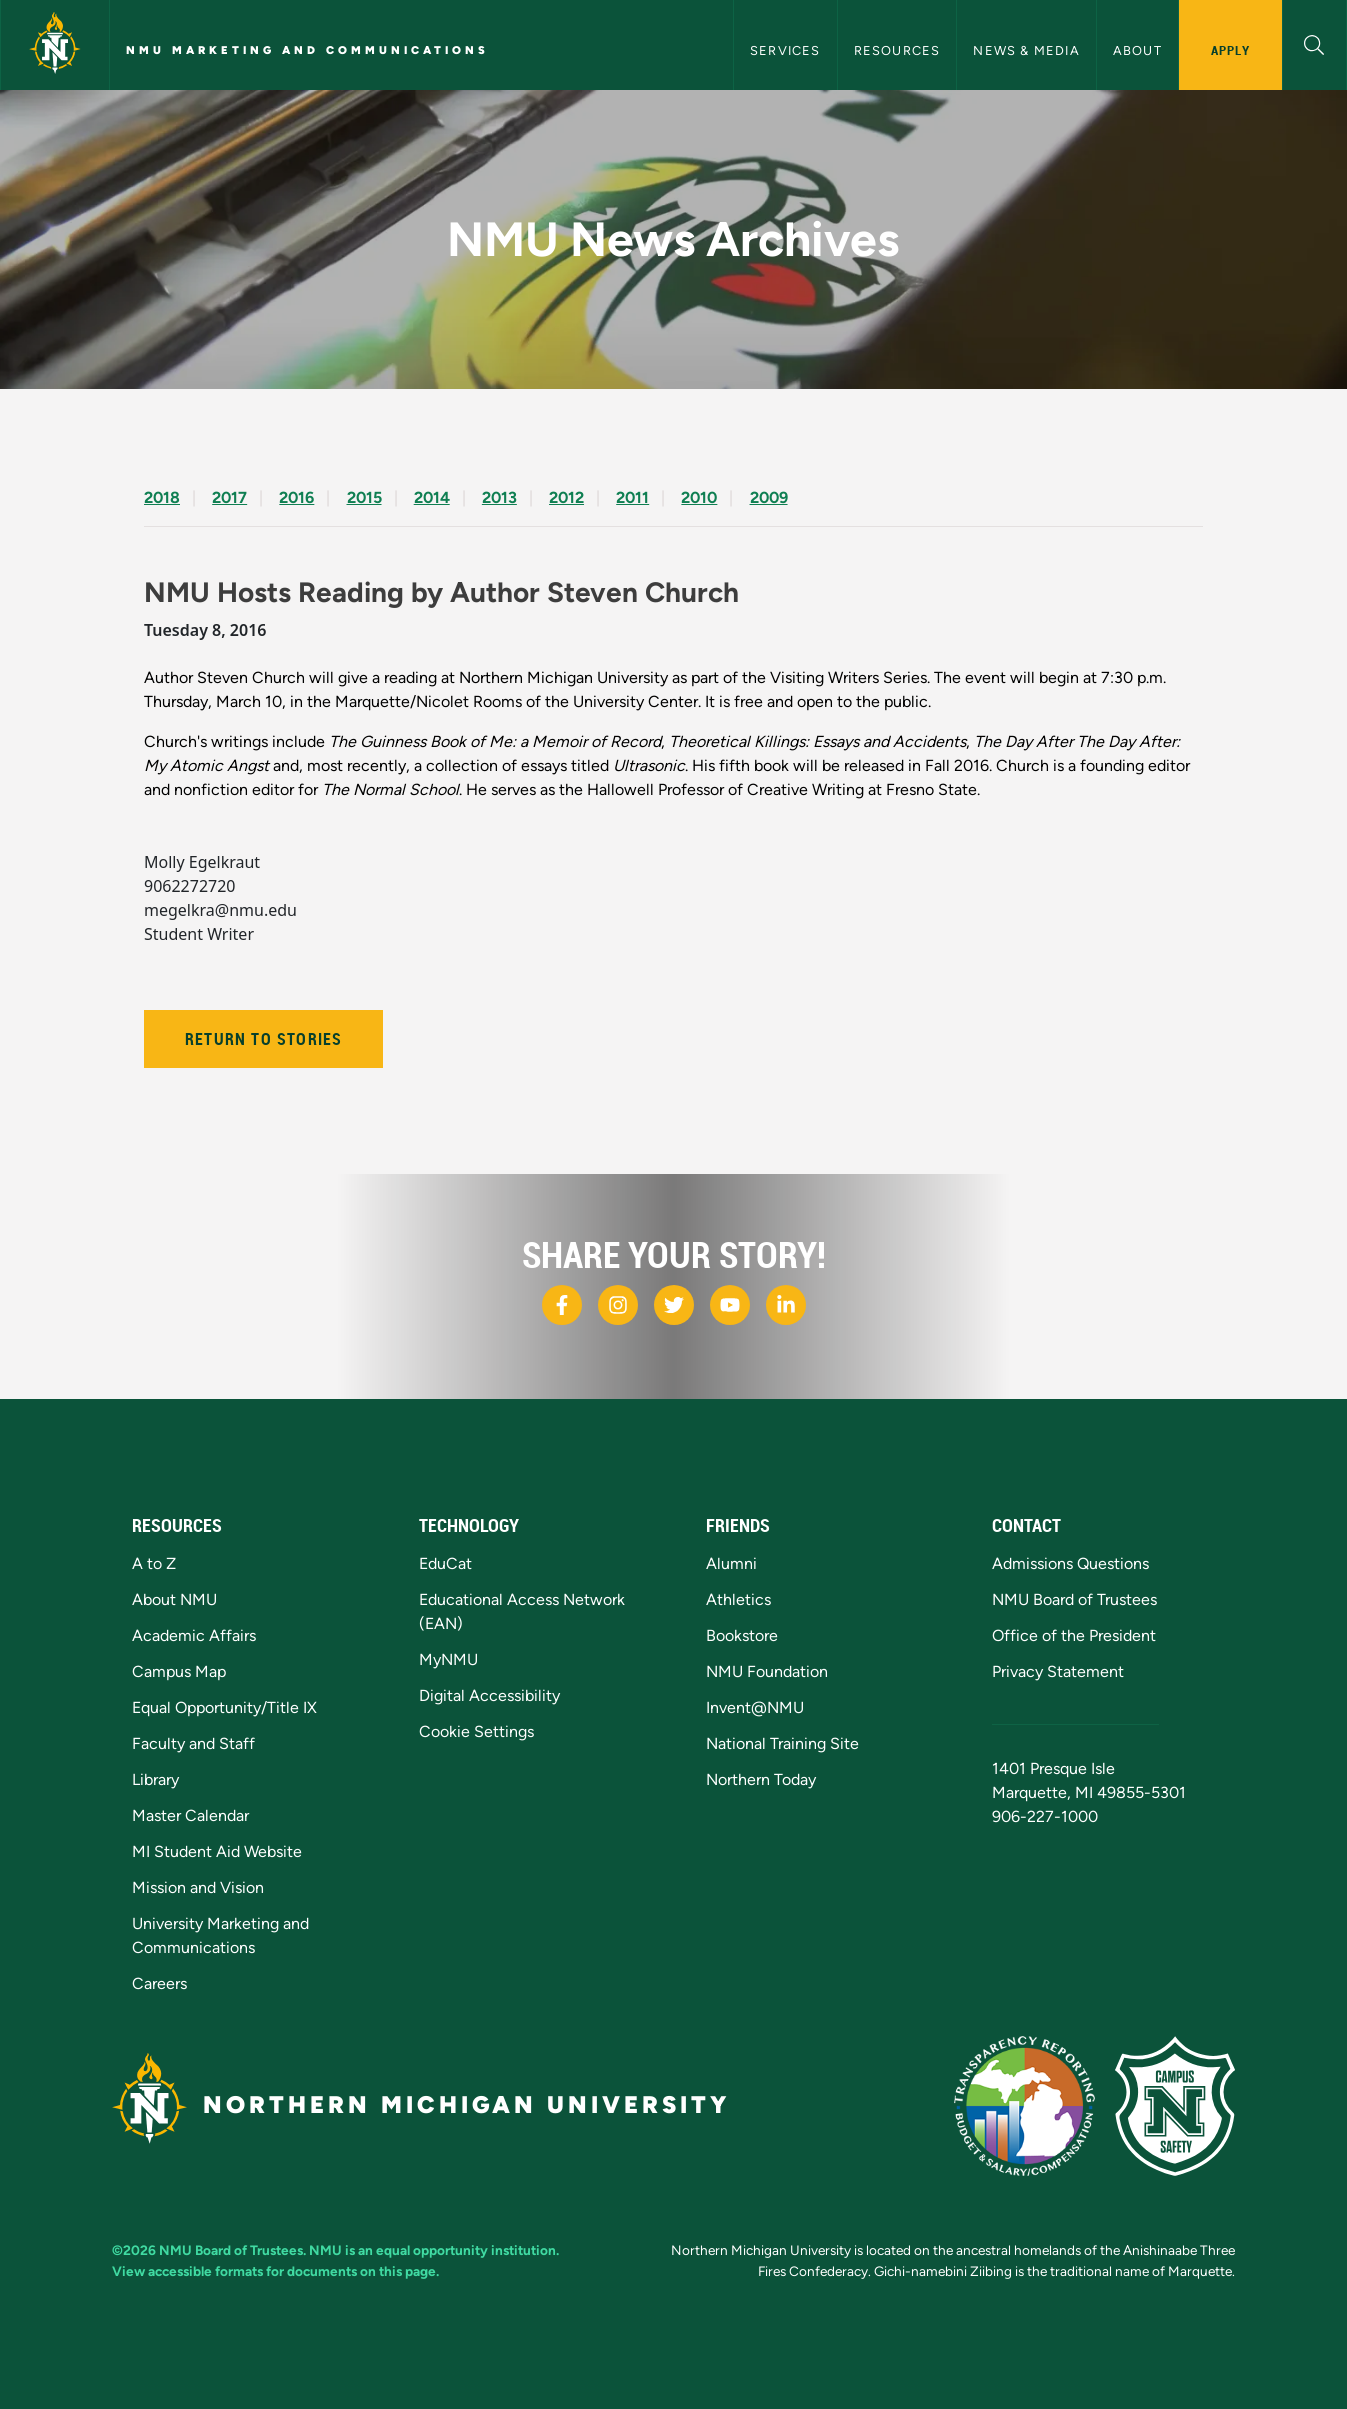 The height and width of the screenshot is (2409, 1347). Describe the element at coordinates (1137, 50) in the screenshot. I see `About` at that location.